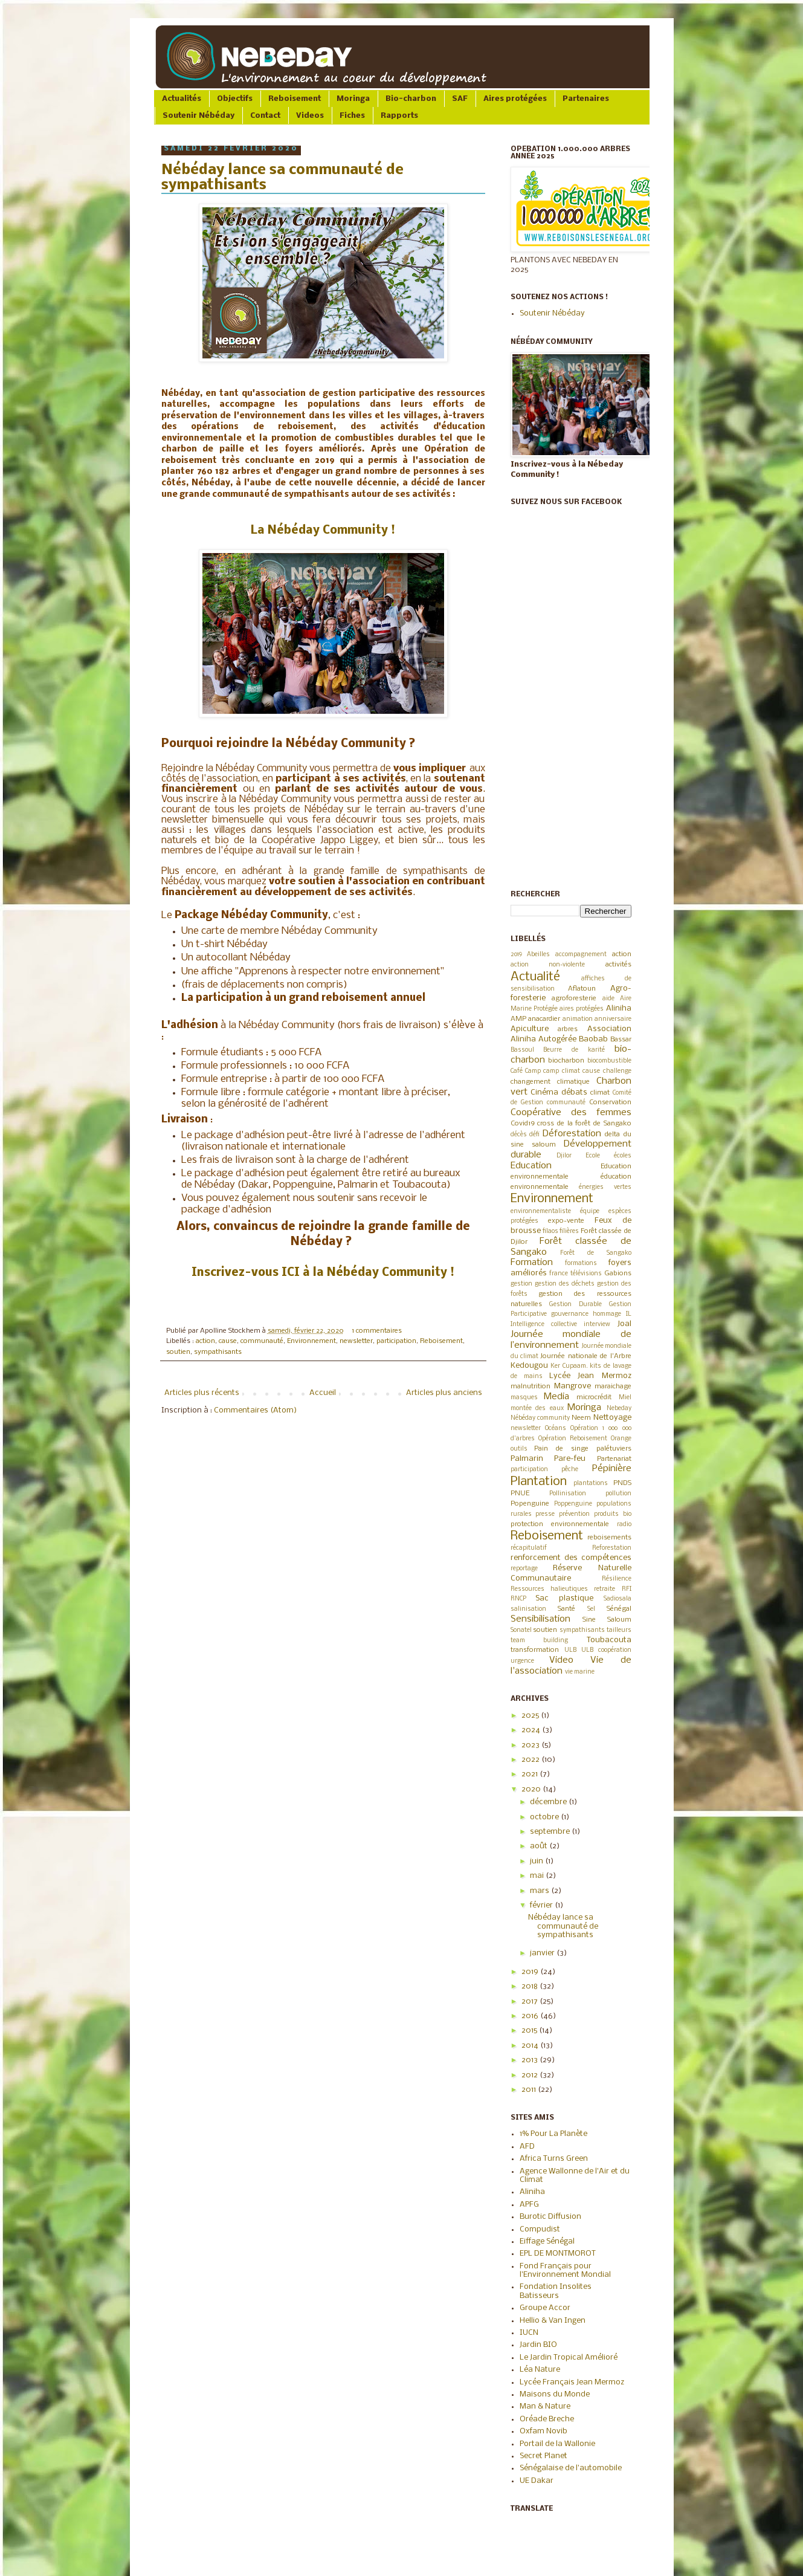 Image resolution: width=803 pixels, height=2576 pixels. Describe the element at coordinates (532, 1789) in the screenshot. I see `2020` at that location.